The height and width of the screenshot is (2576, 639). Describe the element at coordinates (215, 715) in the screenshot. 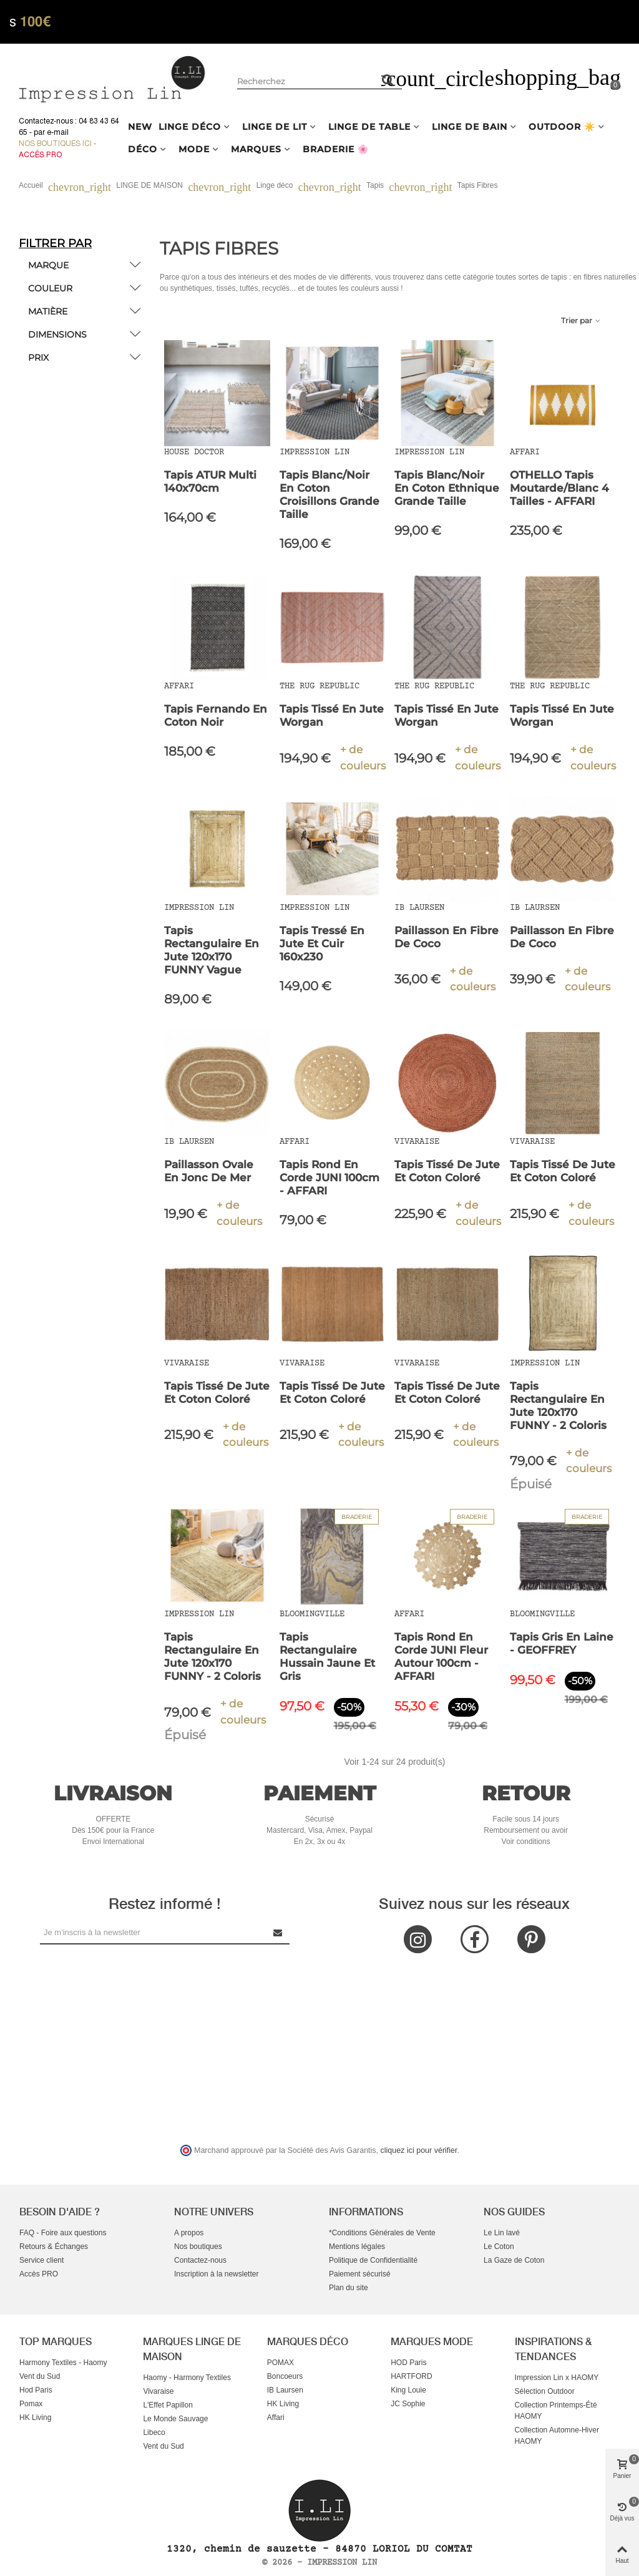

I see `Tapis Fernando en Coton Noir` at that location.